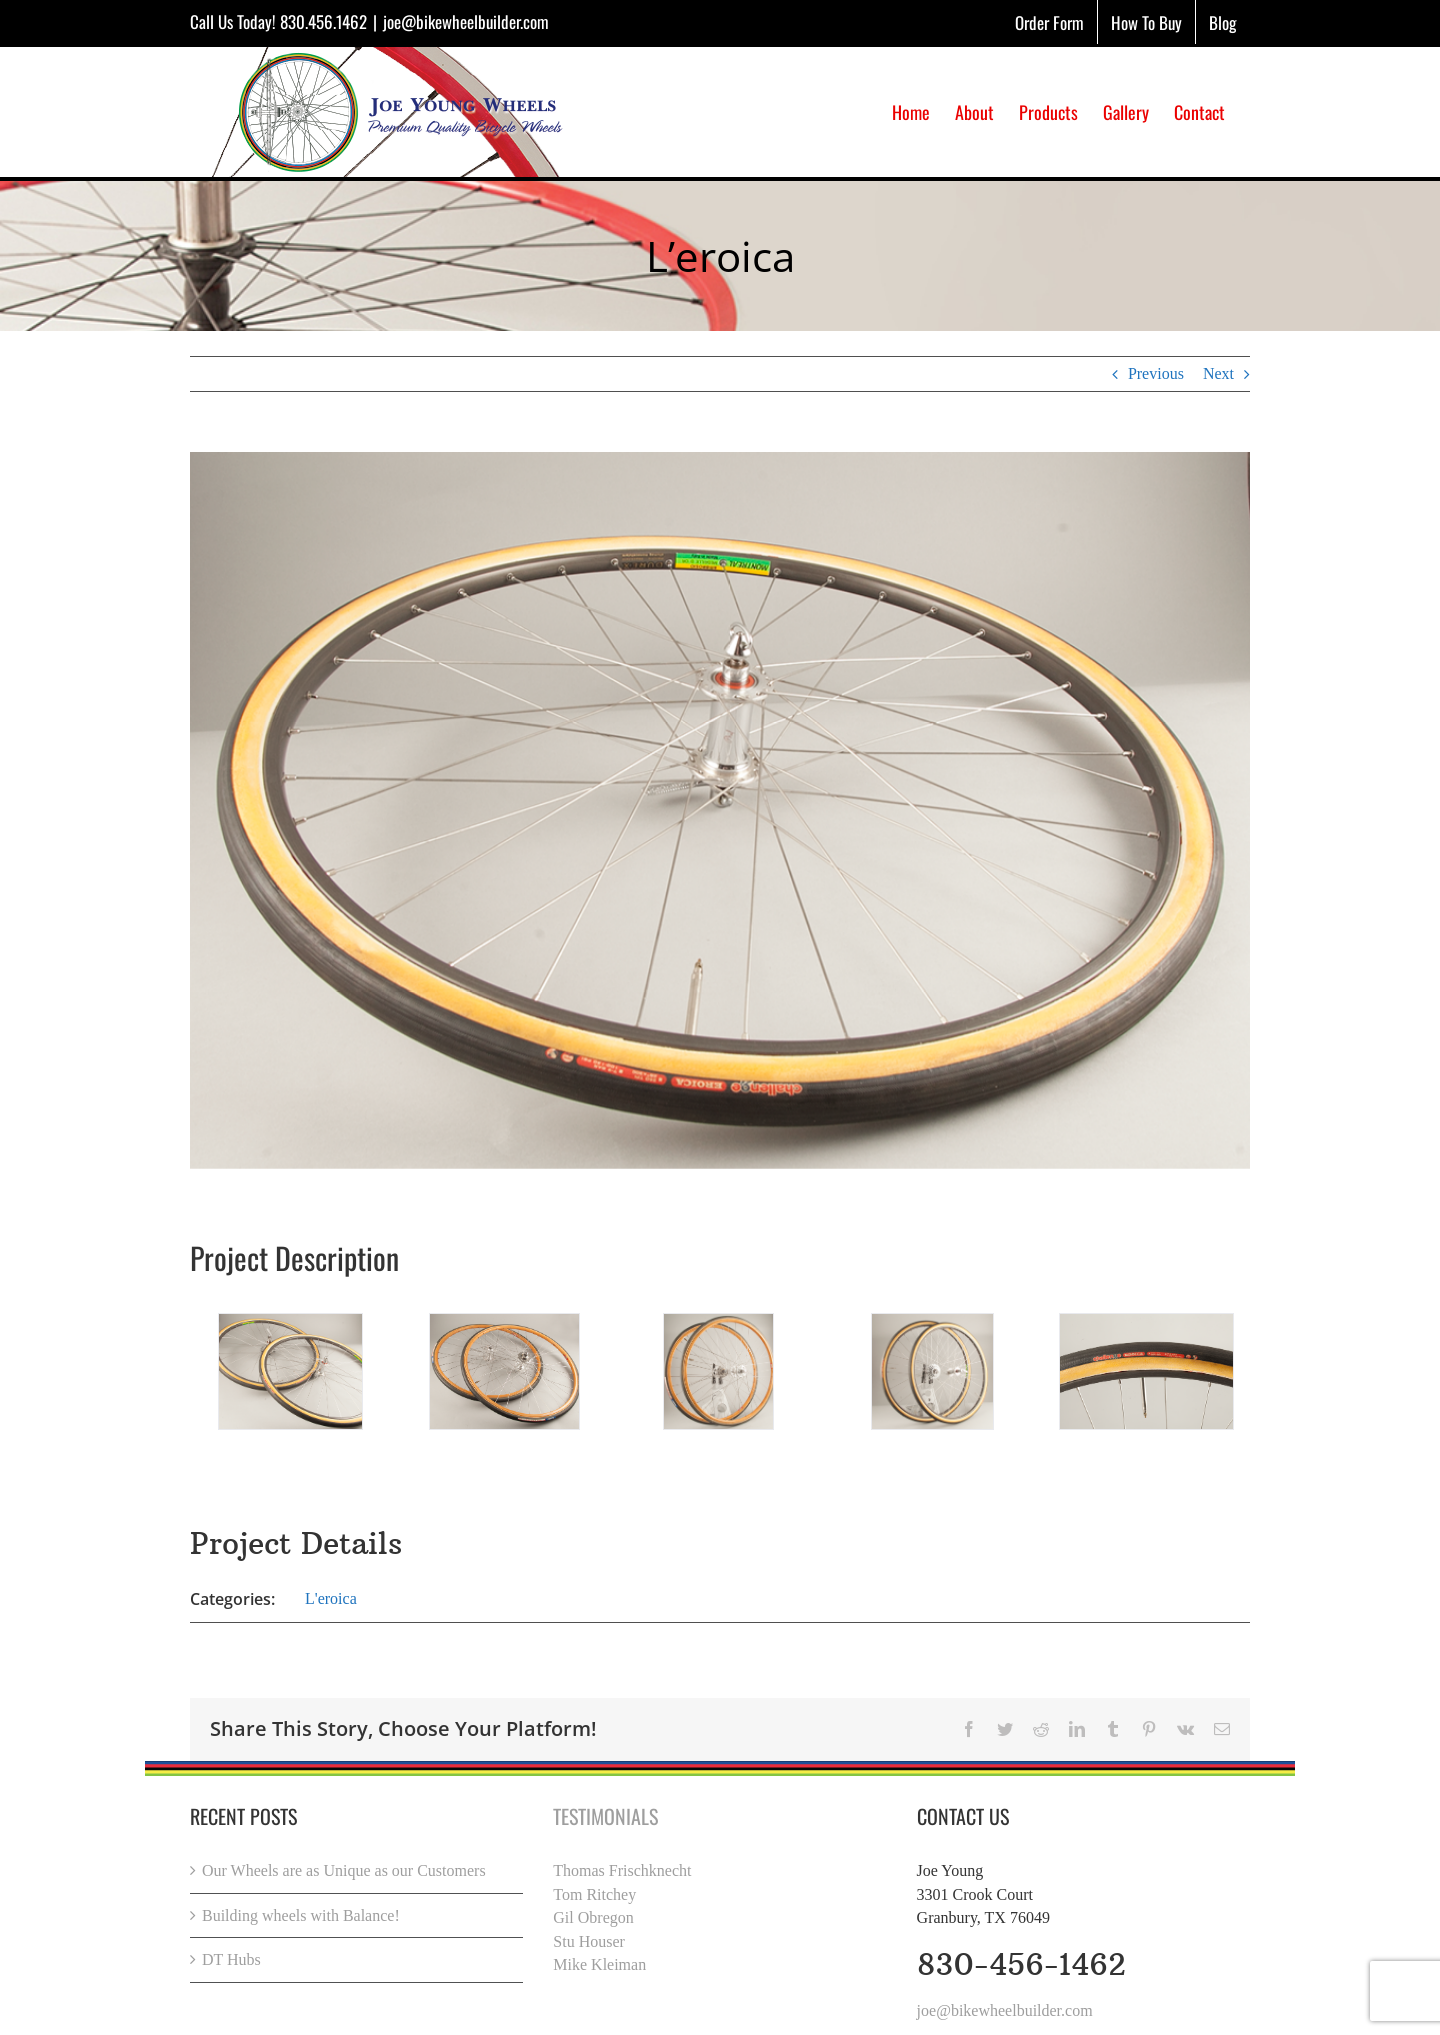 Image resolution: width=1440 pixels, height=2035 pixels. I want to click on joe@bikewheelbuilder.com, so click(466, 21).